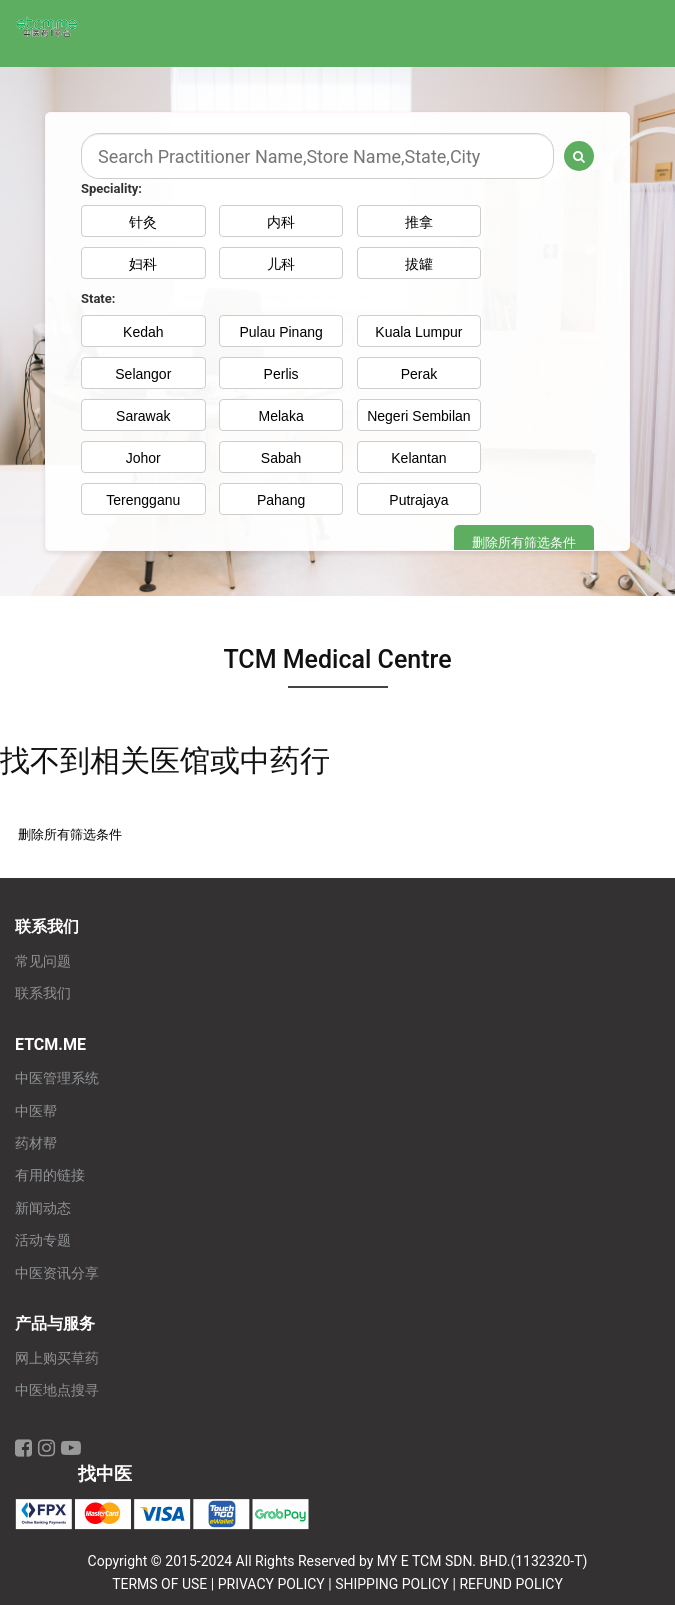 Image resolution: width=675 pixels, height=1605 pixels. Describe the element at coordinates (50, 1175) in the screenshot. I see `有用的链接` at that location.